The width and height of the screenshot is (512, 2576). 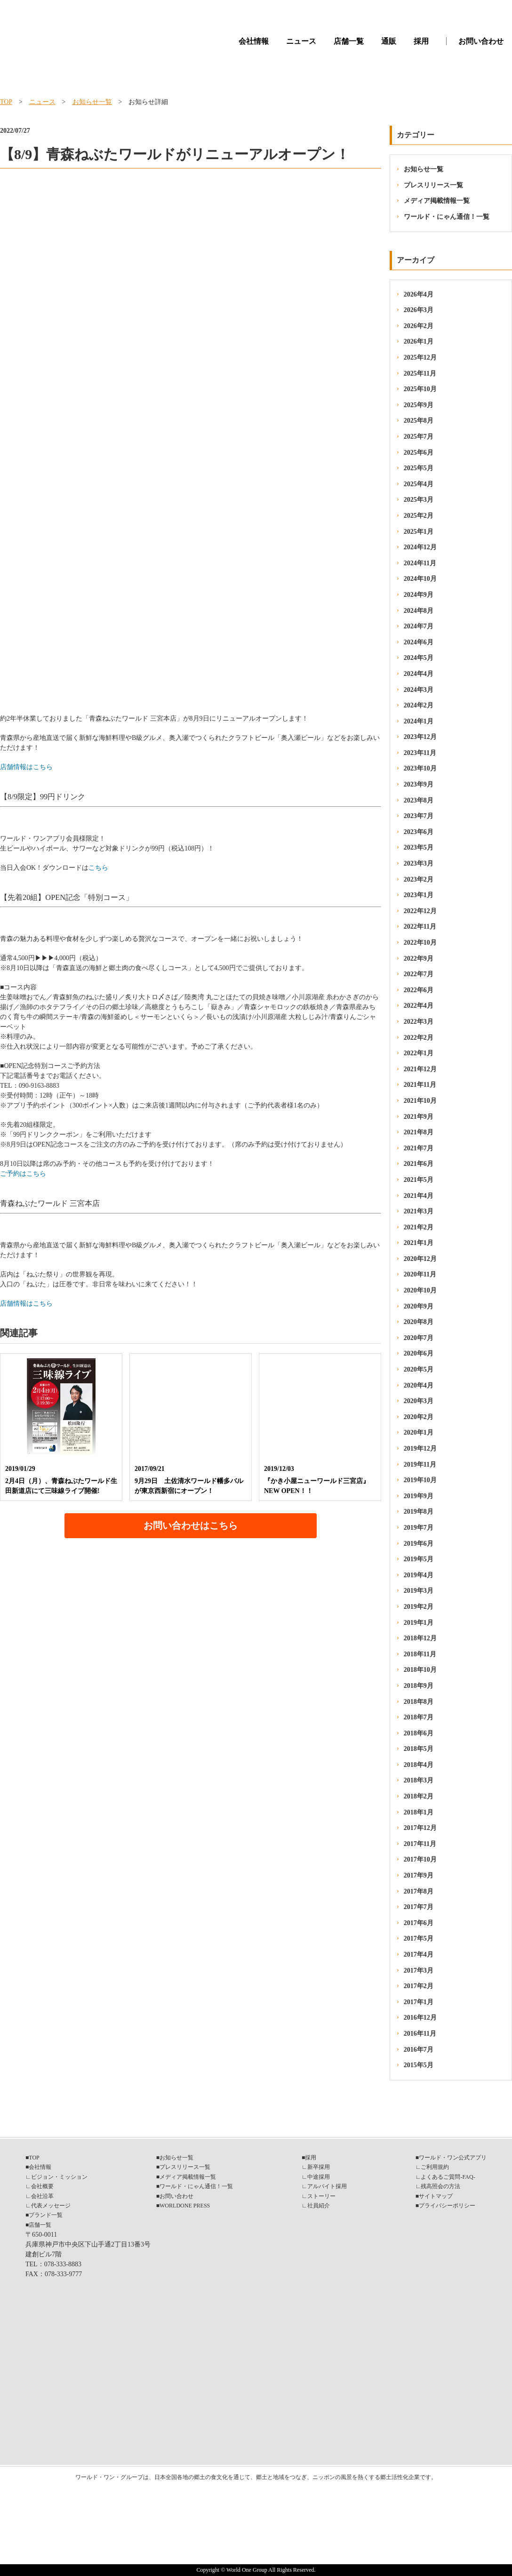 What do you see at coordinates (420, 1258) in the screenshot?
I see `2020年12月` at bounding box center [420, 1258].